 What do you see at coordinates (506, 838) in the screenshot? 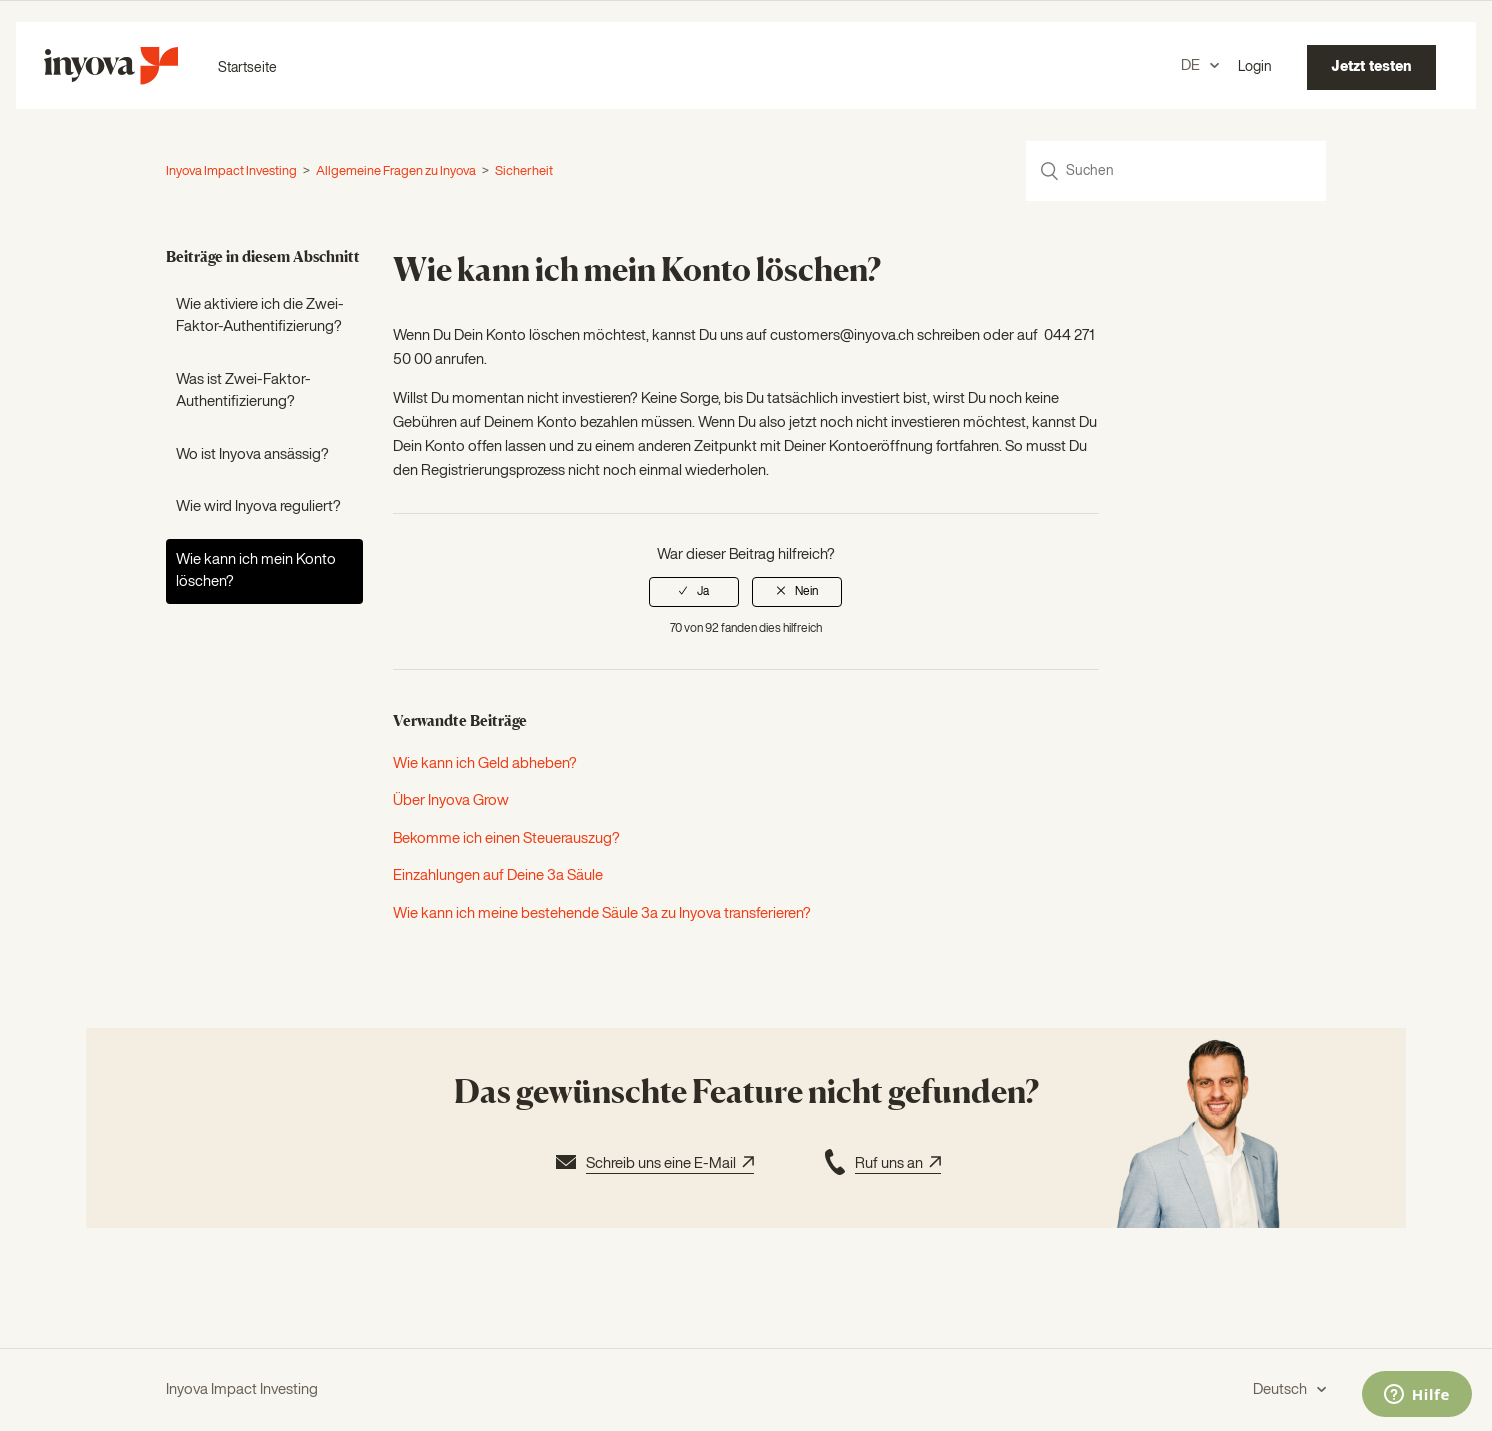
I see `Bekomme ich einen Steuerauszug?` at bounding box center [506, 838].